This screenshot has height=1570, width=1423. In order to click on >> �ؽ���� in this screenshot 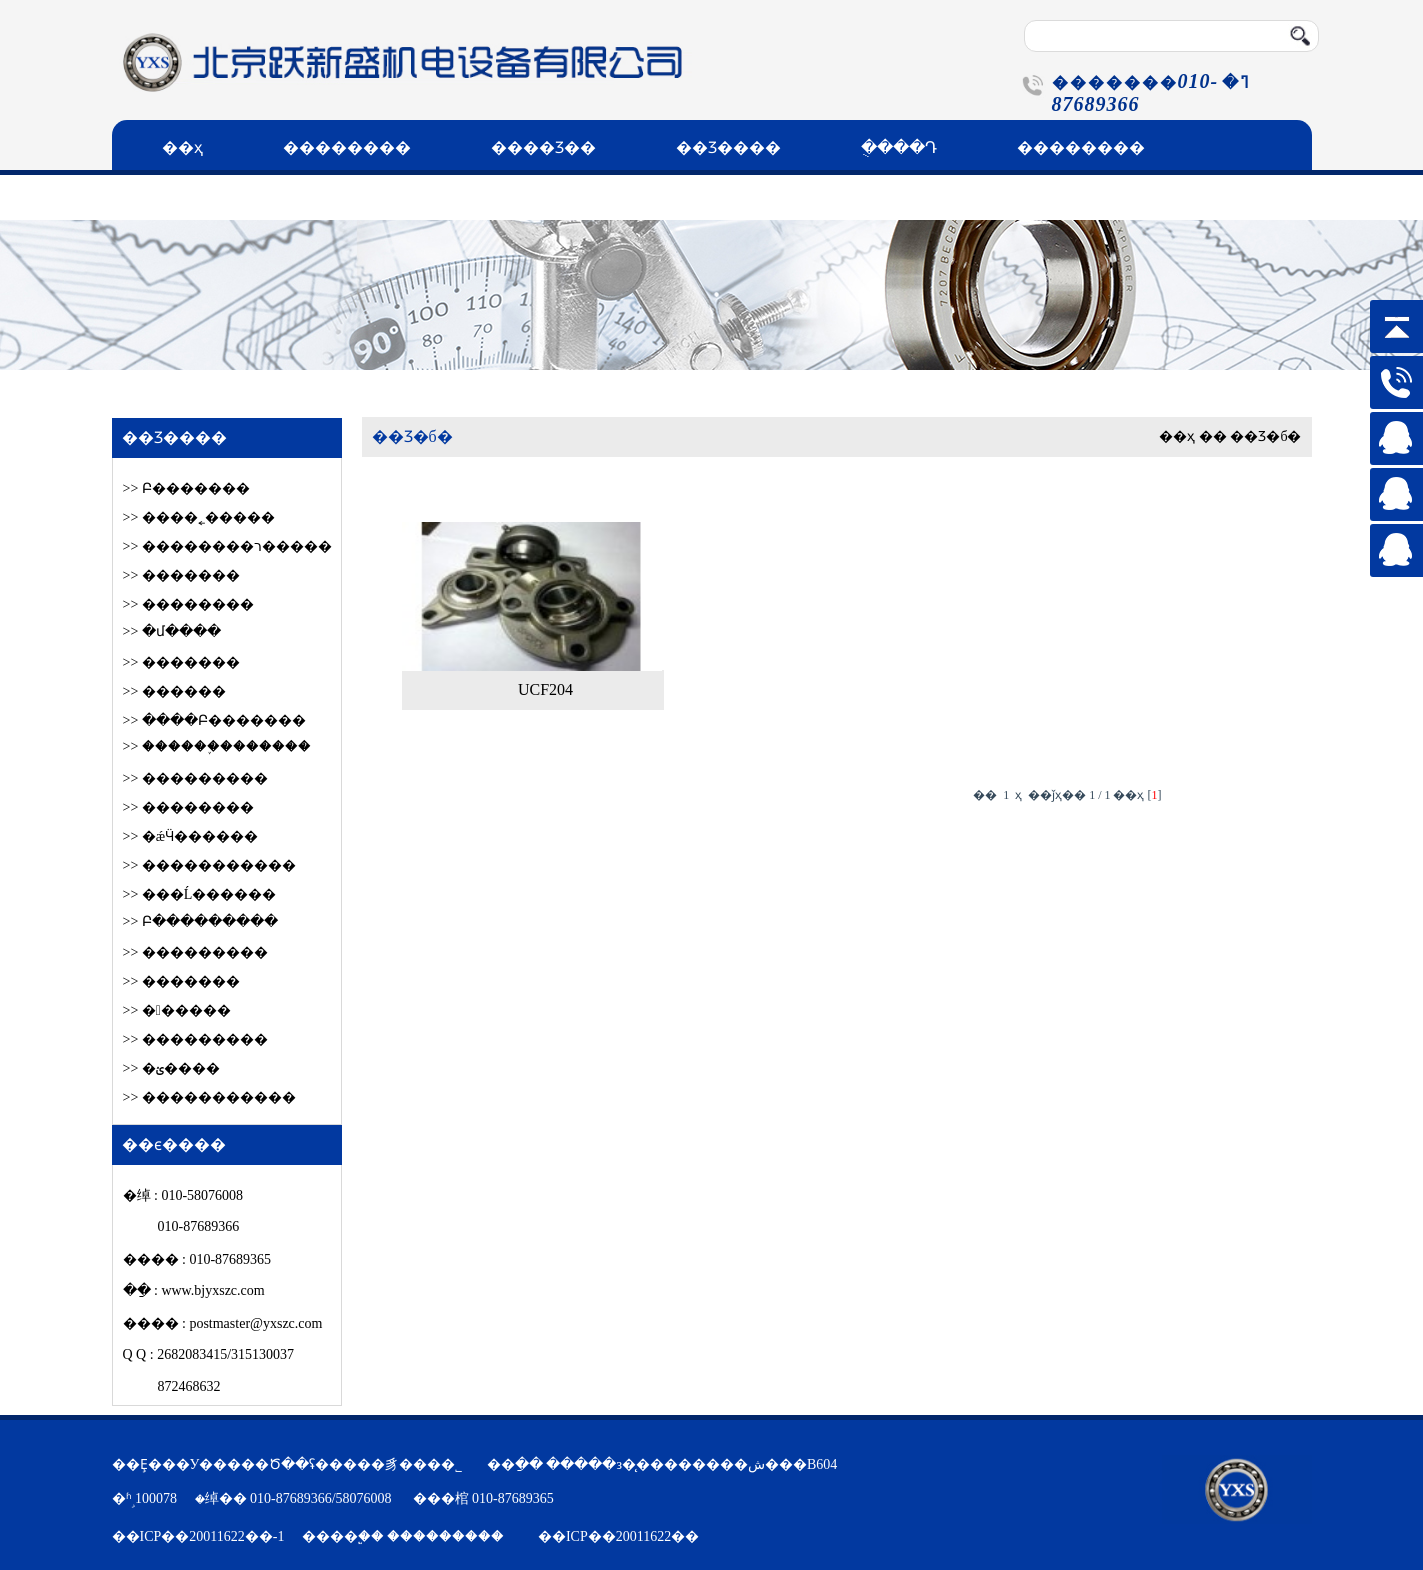, I will do `click(171, 1068)`.